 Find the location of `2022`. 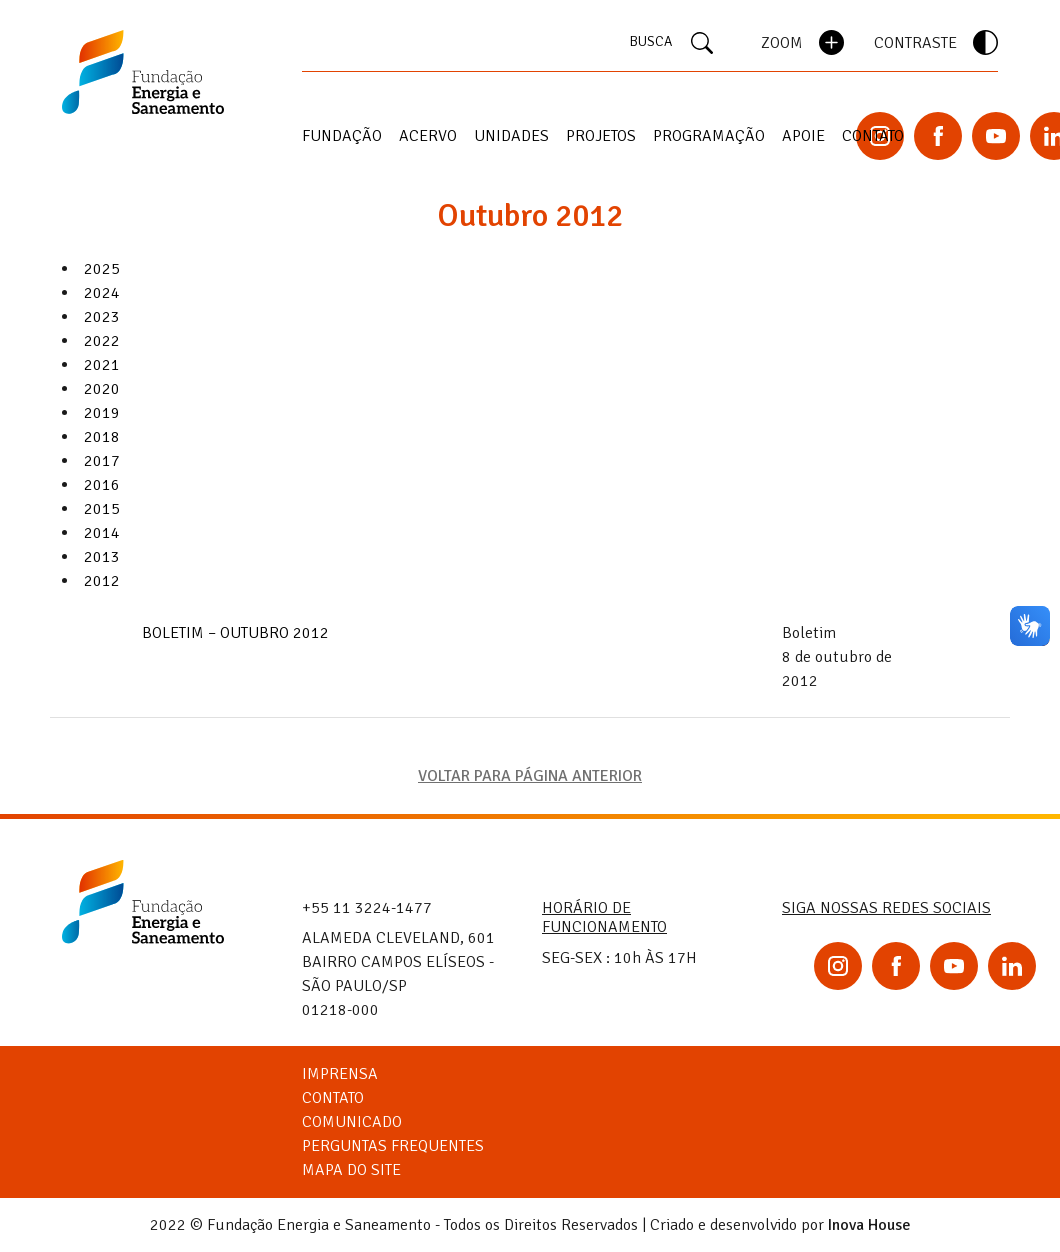

2022 is located at coordinates (102, 341).